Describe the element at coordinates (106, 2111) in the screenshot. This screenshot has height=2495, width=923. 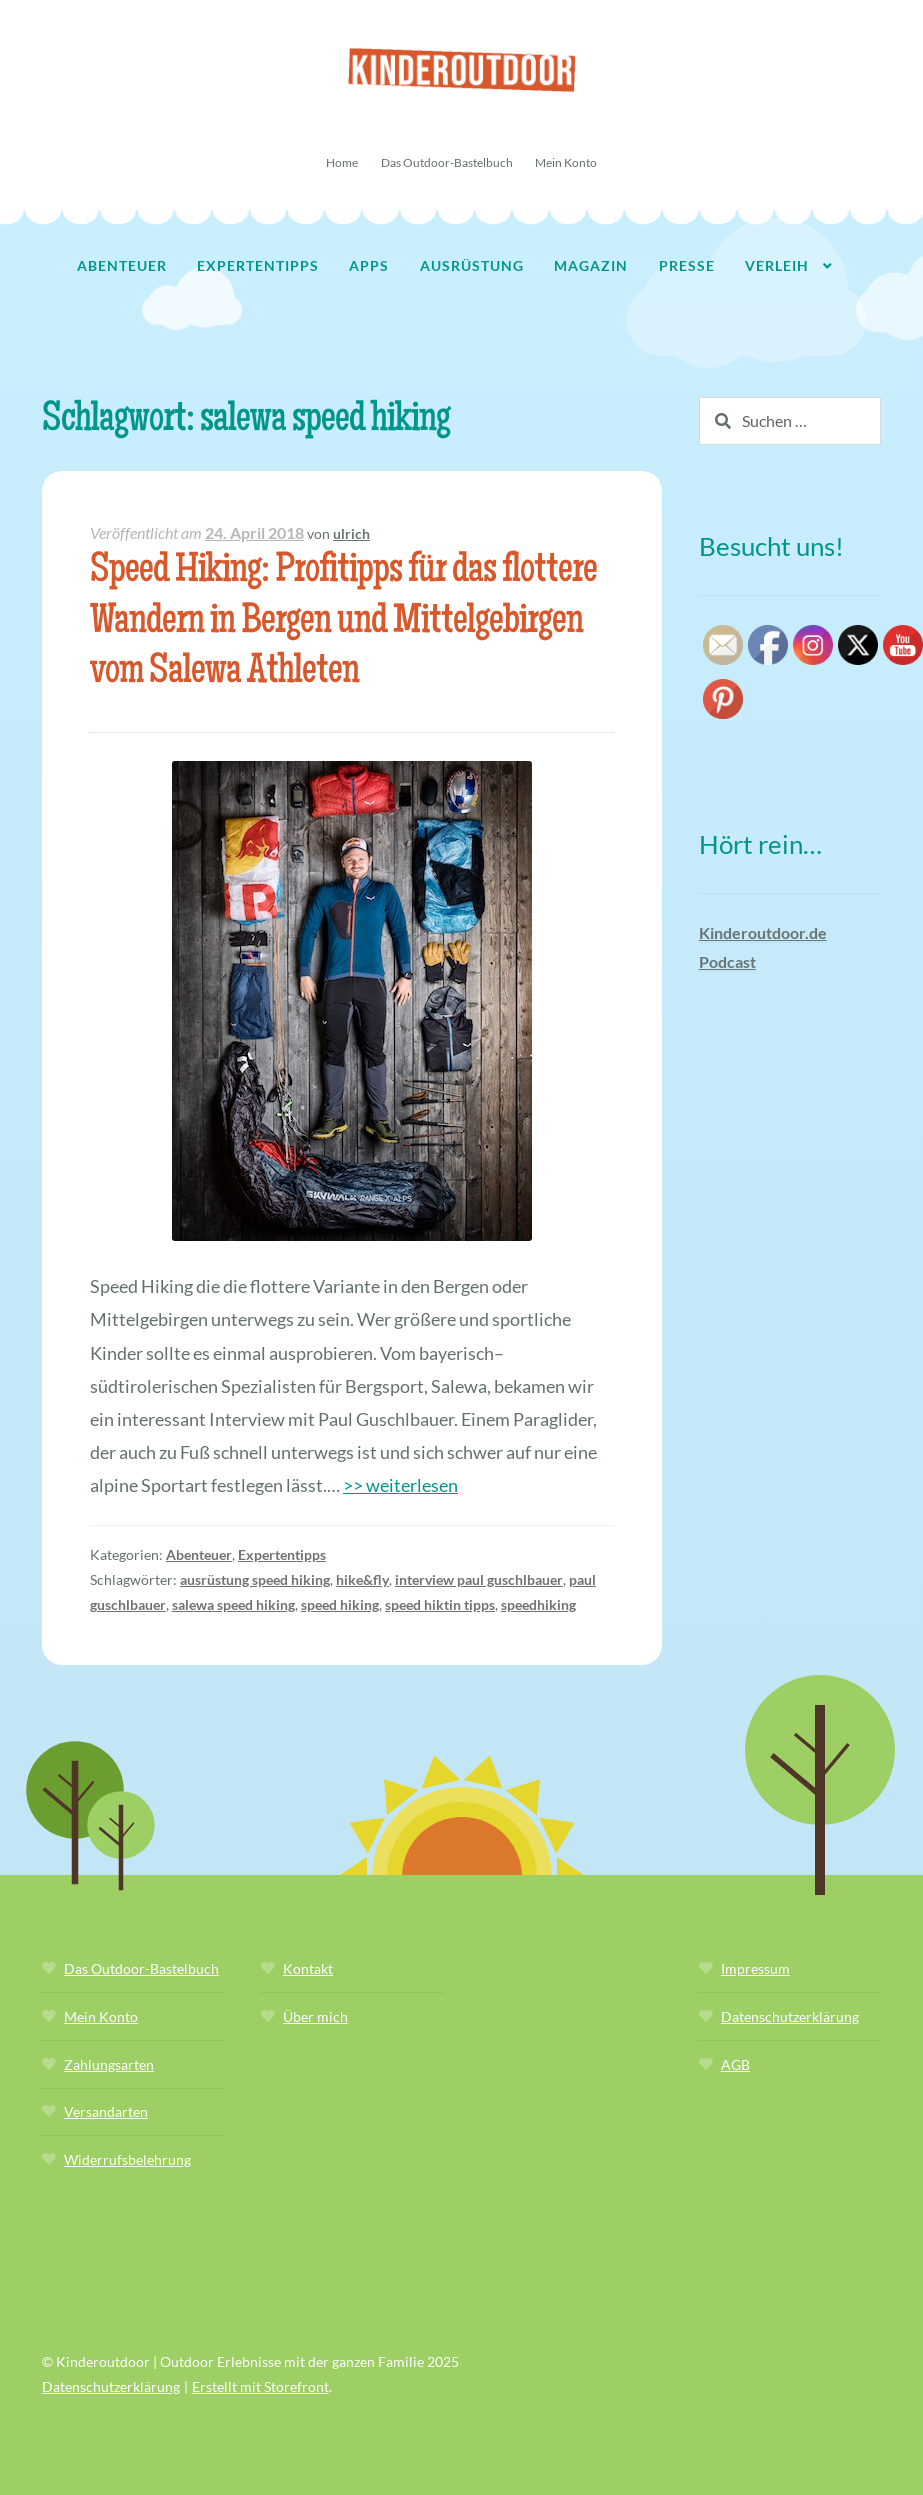
I see `Versandarten` at that location.